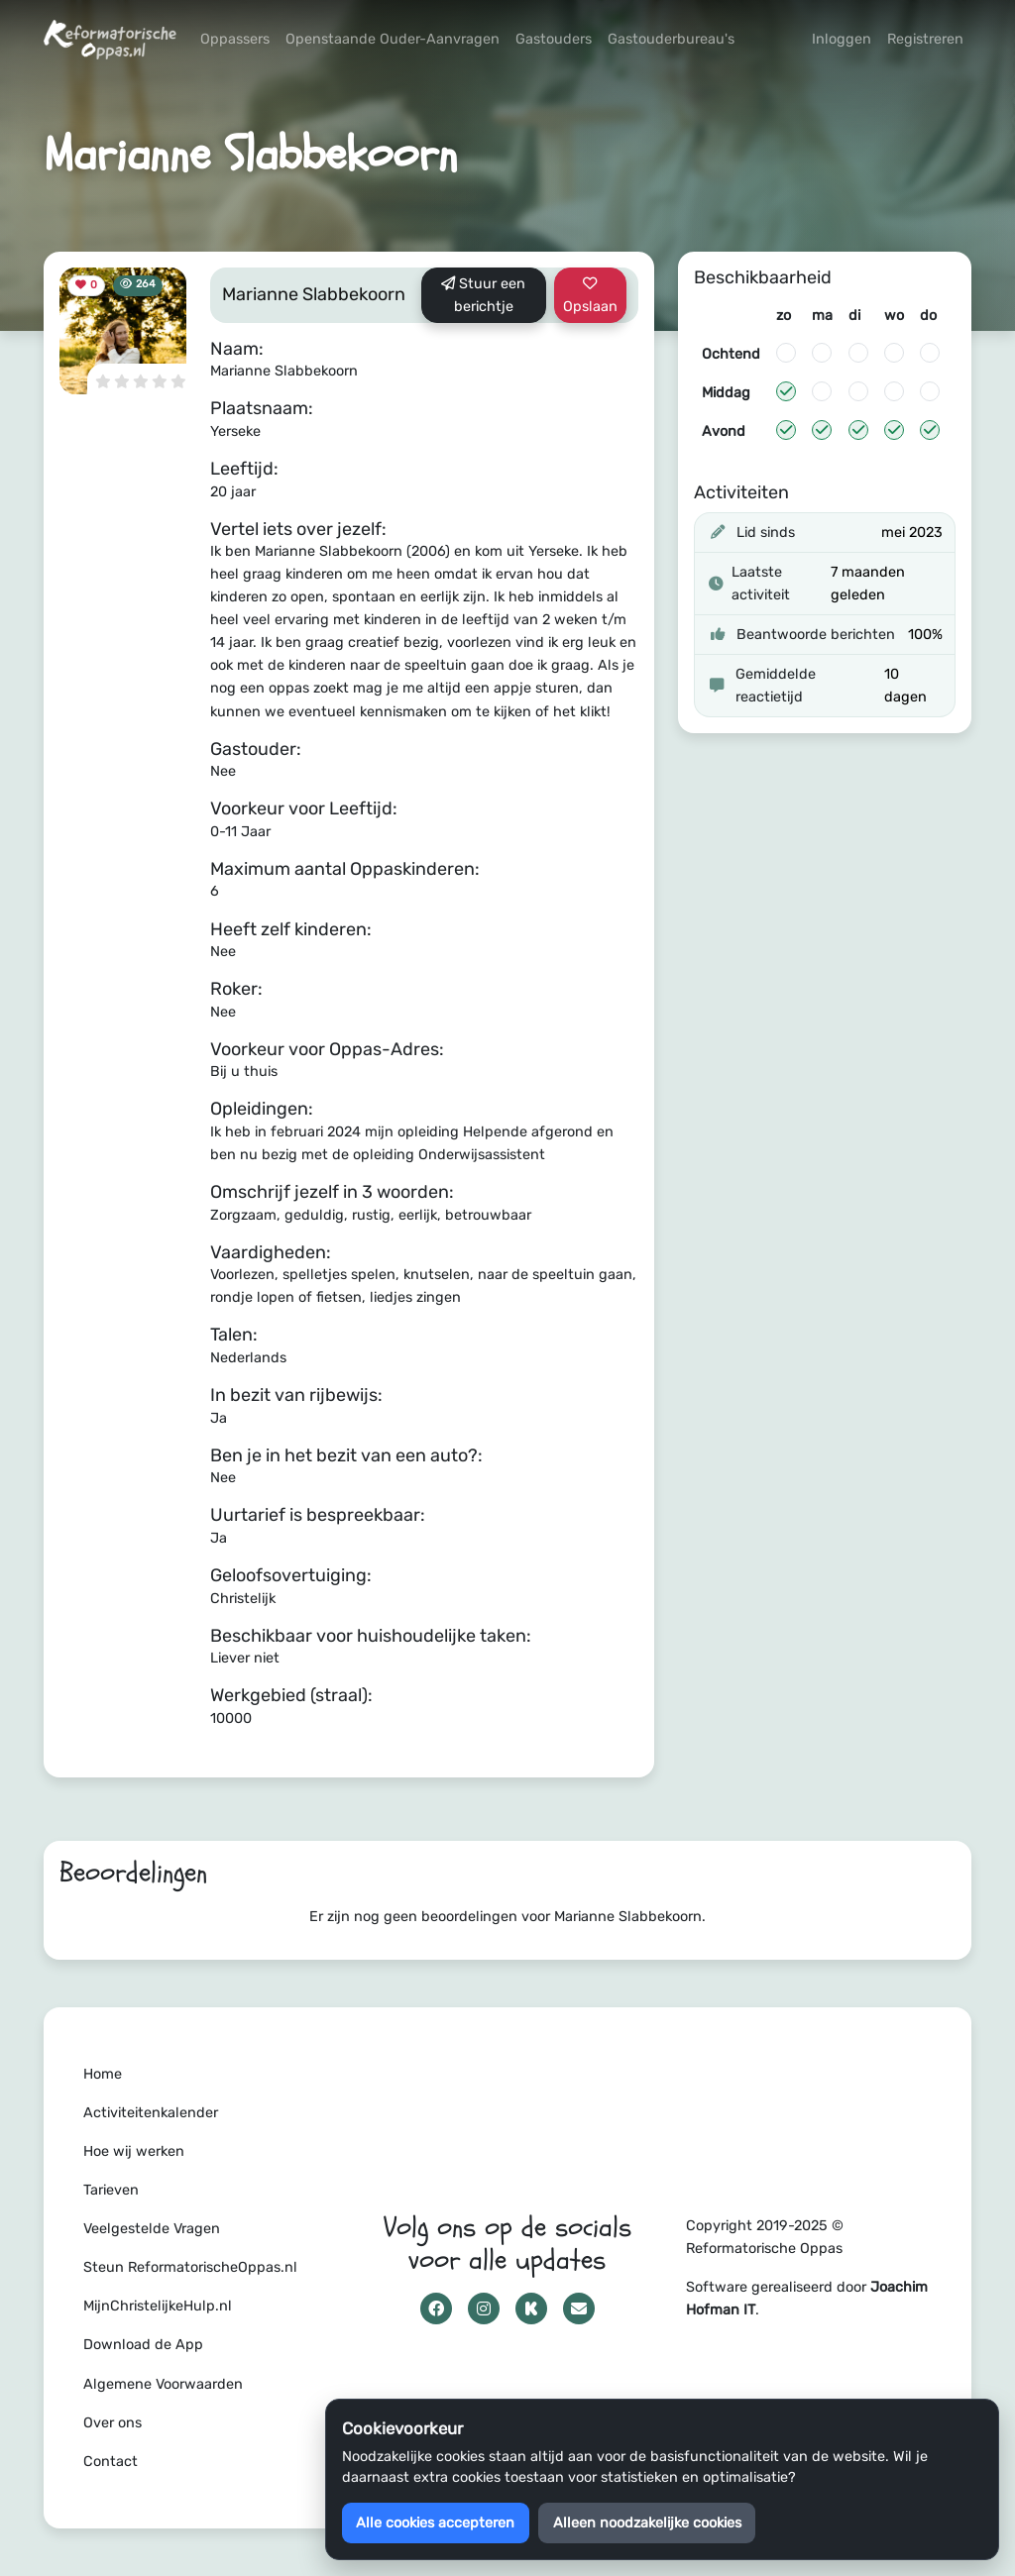 This screenshot has height=2576, width=1015. What do you see at coordinates (133, 2151) in the screenshot?
I see `Hoe wij werken` at bounding box center [133, 2151].